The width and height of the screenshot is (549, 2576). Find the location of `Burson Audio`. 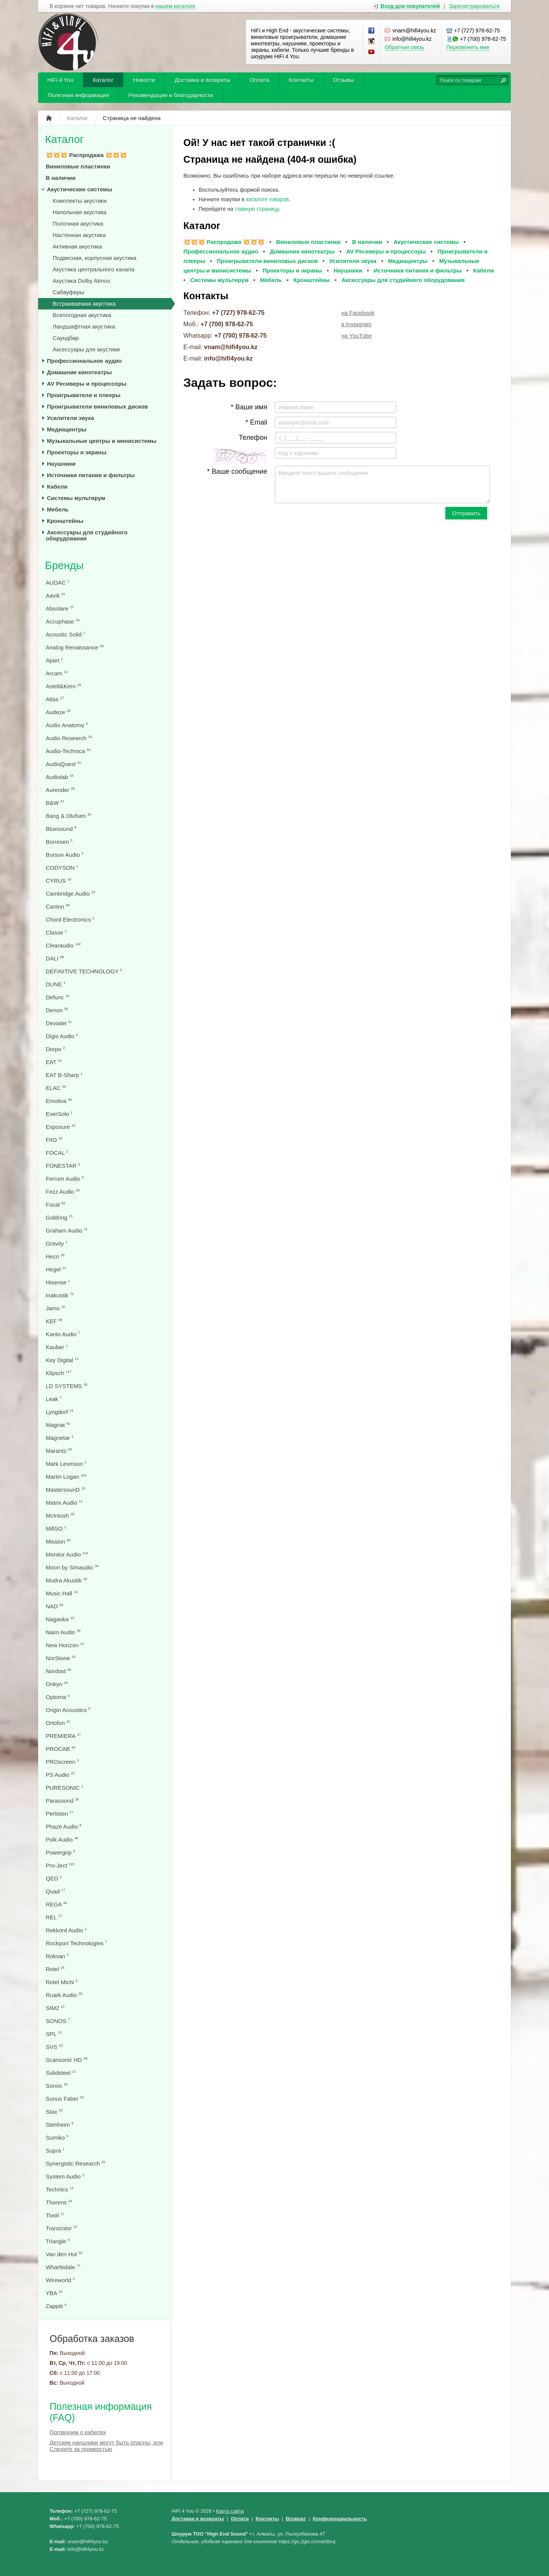

Burson Audio is located at coordinates (64, 854).